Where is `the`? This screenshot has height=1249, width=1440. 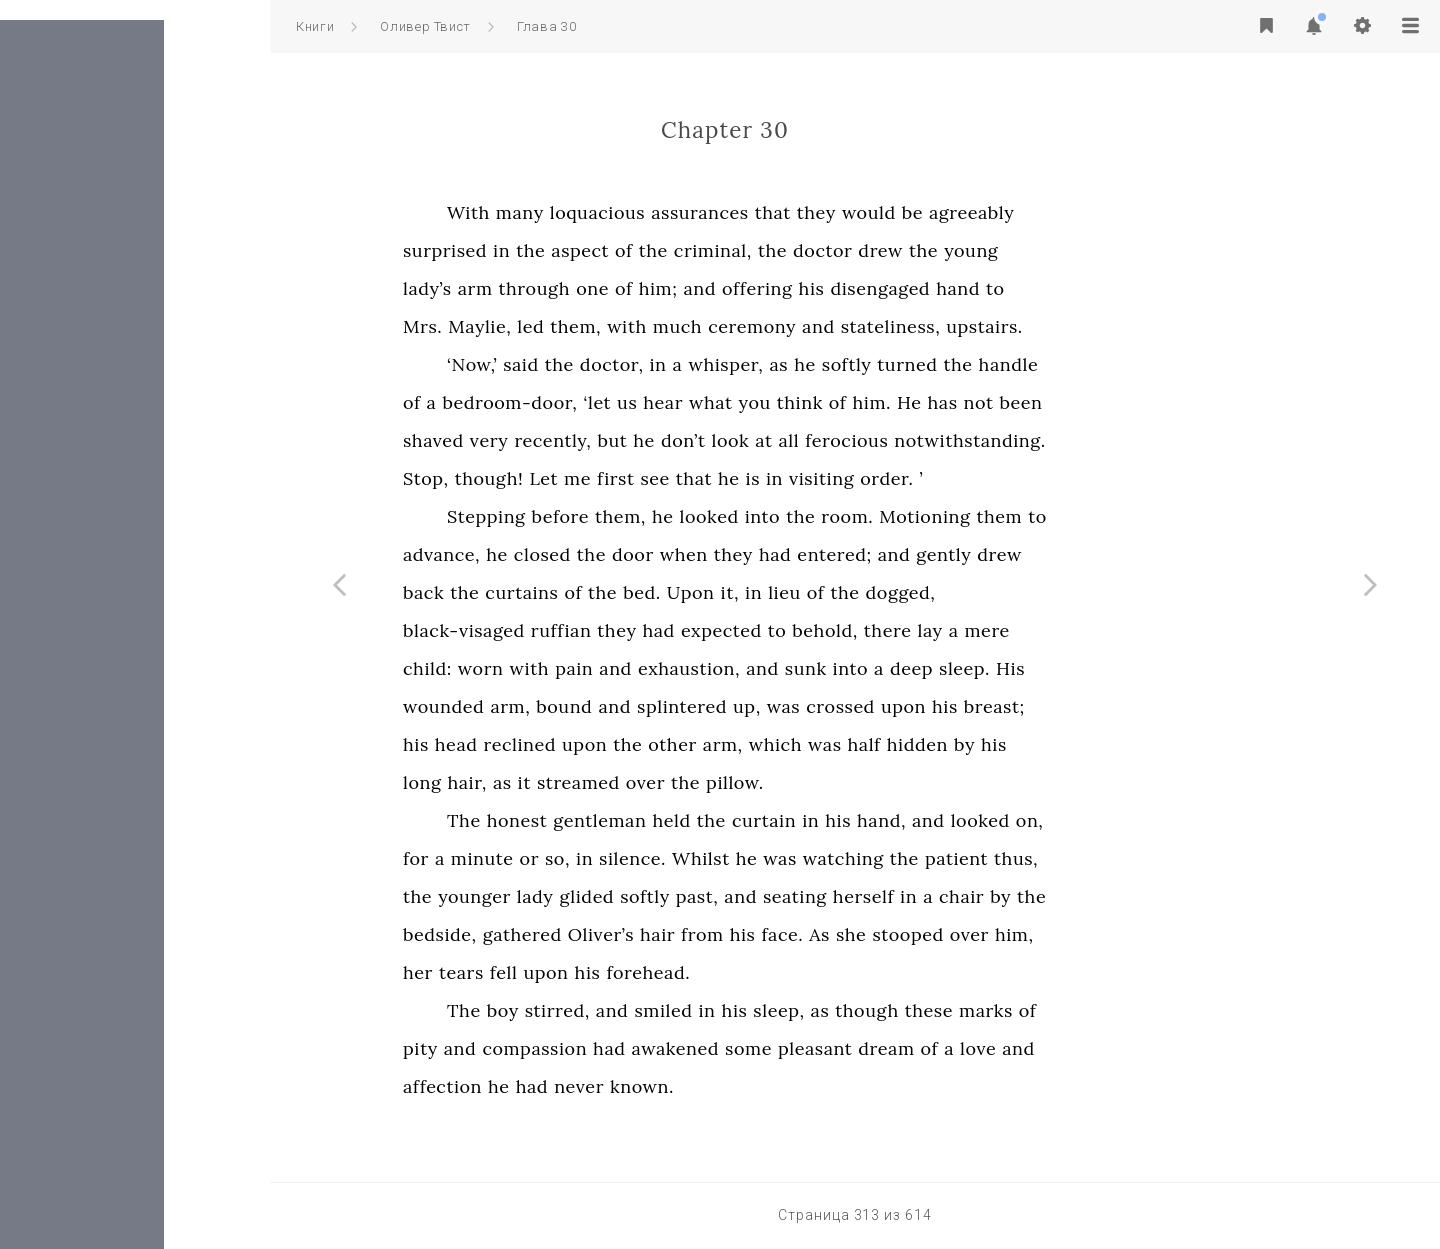
the is located at coordinates (665, 250).